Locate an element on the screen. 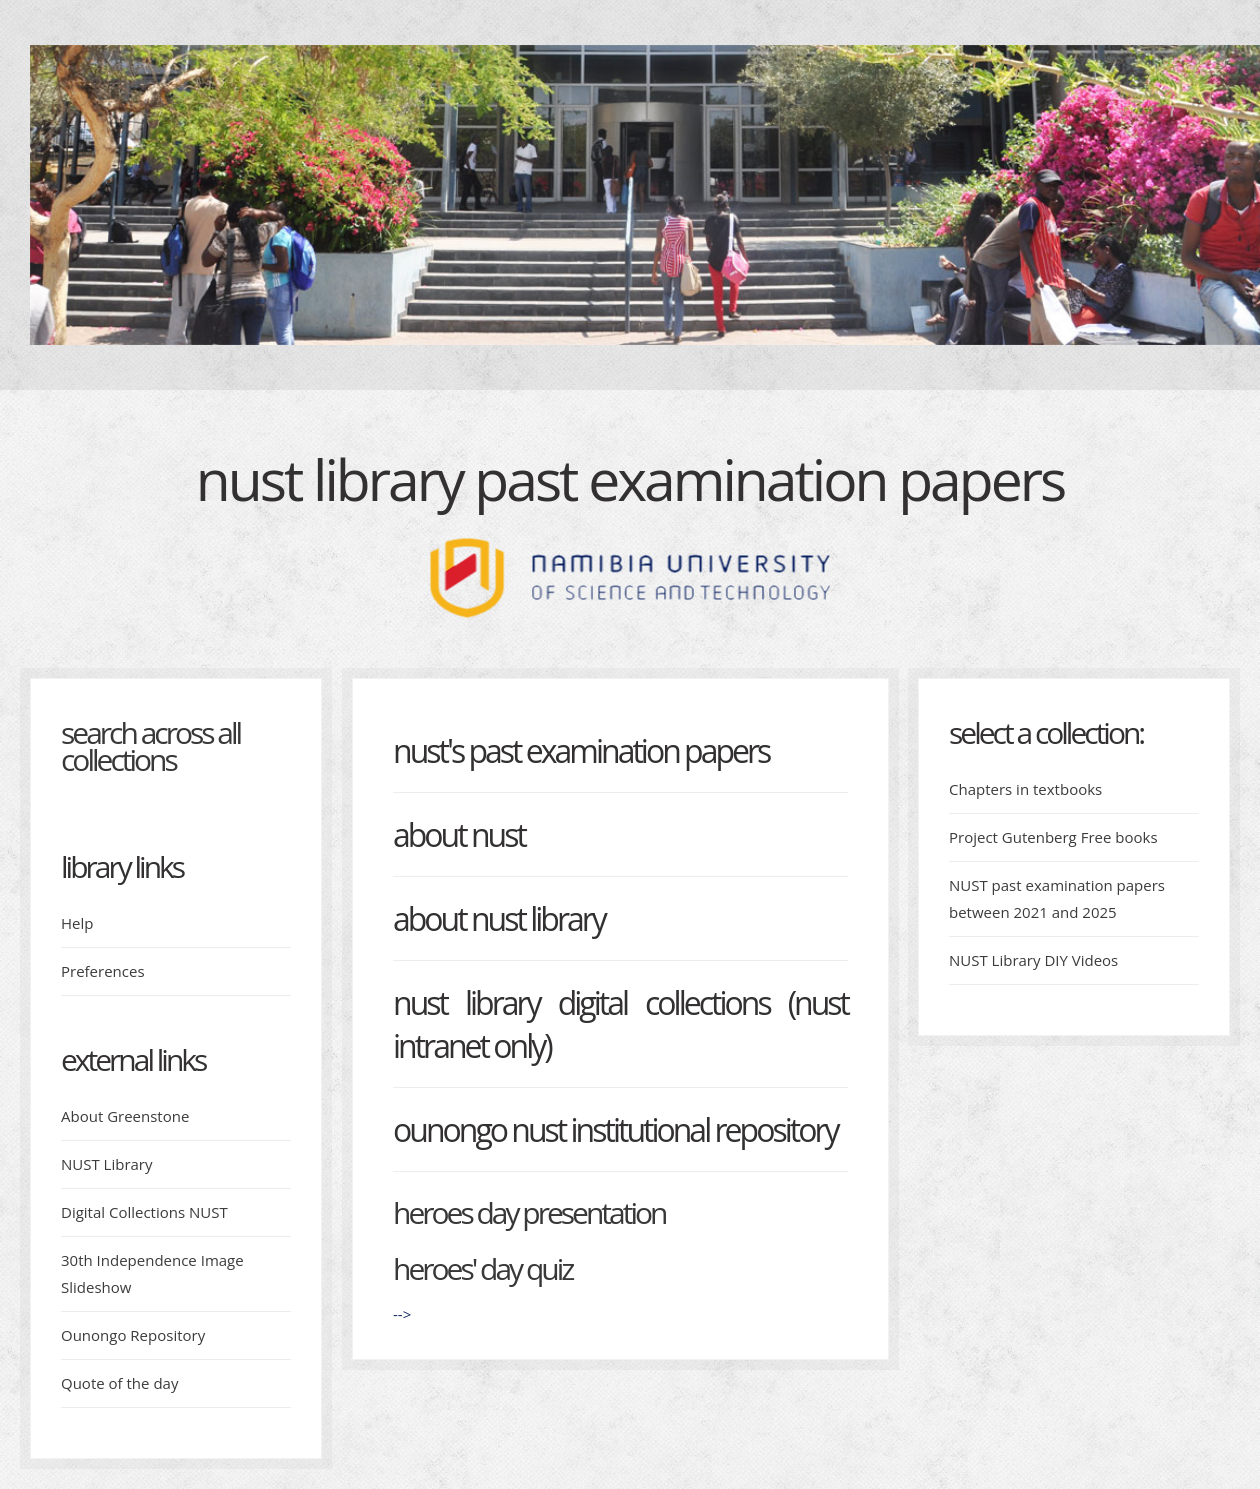  Heroes' day quiz is located at coordinates (482, 1268).